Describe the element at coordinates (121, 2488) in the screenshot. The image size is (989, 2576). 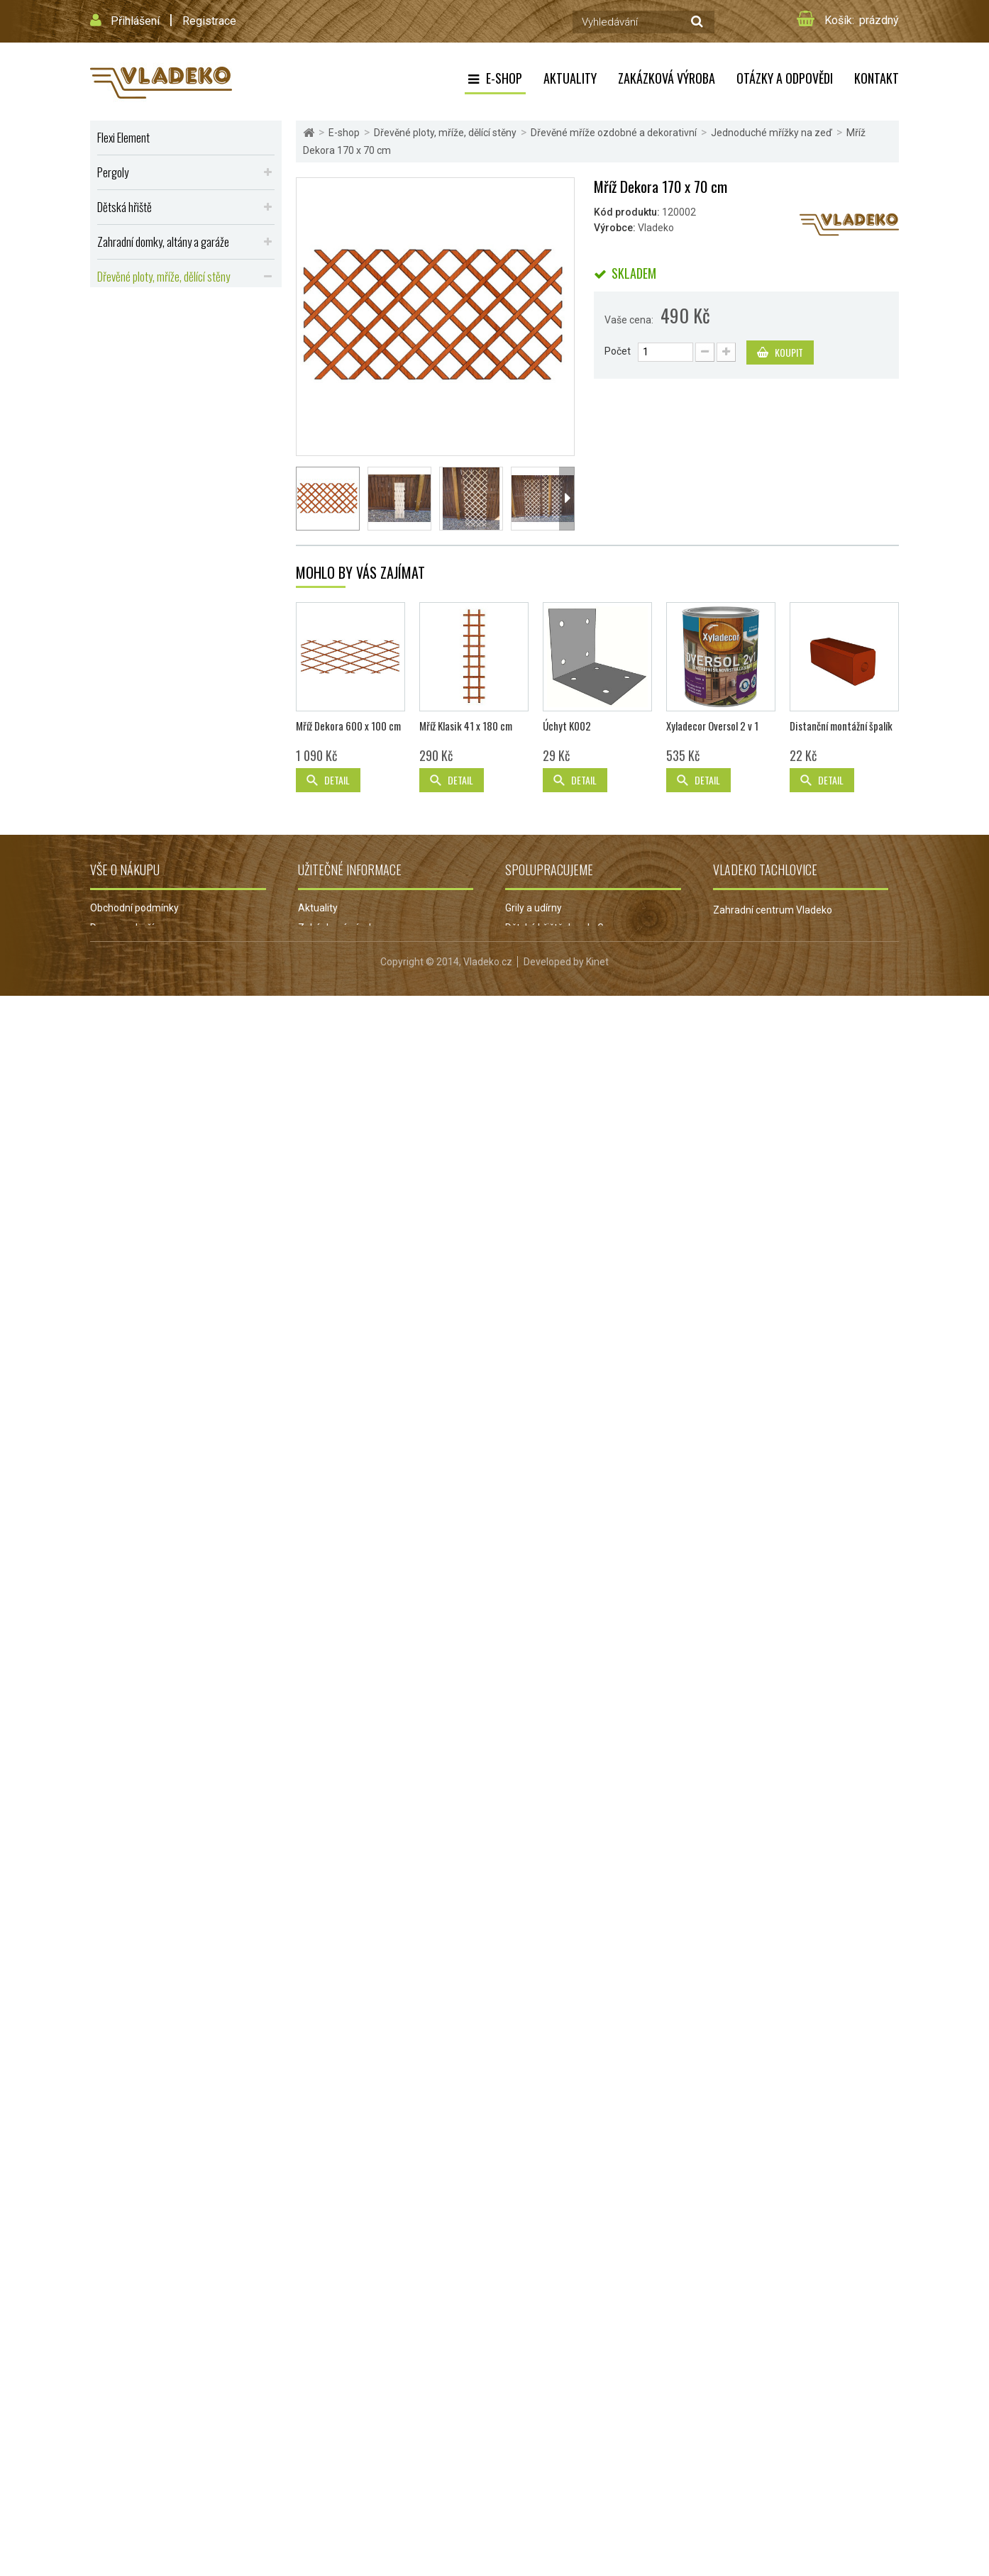
I see `Mapa stránek` at that location.